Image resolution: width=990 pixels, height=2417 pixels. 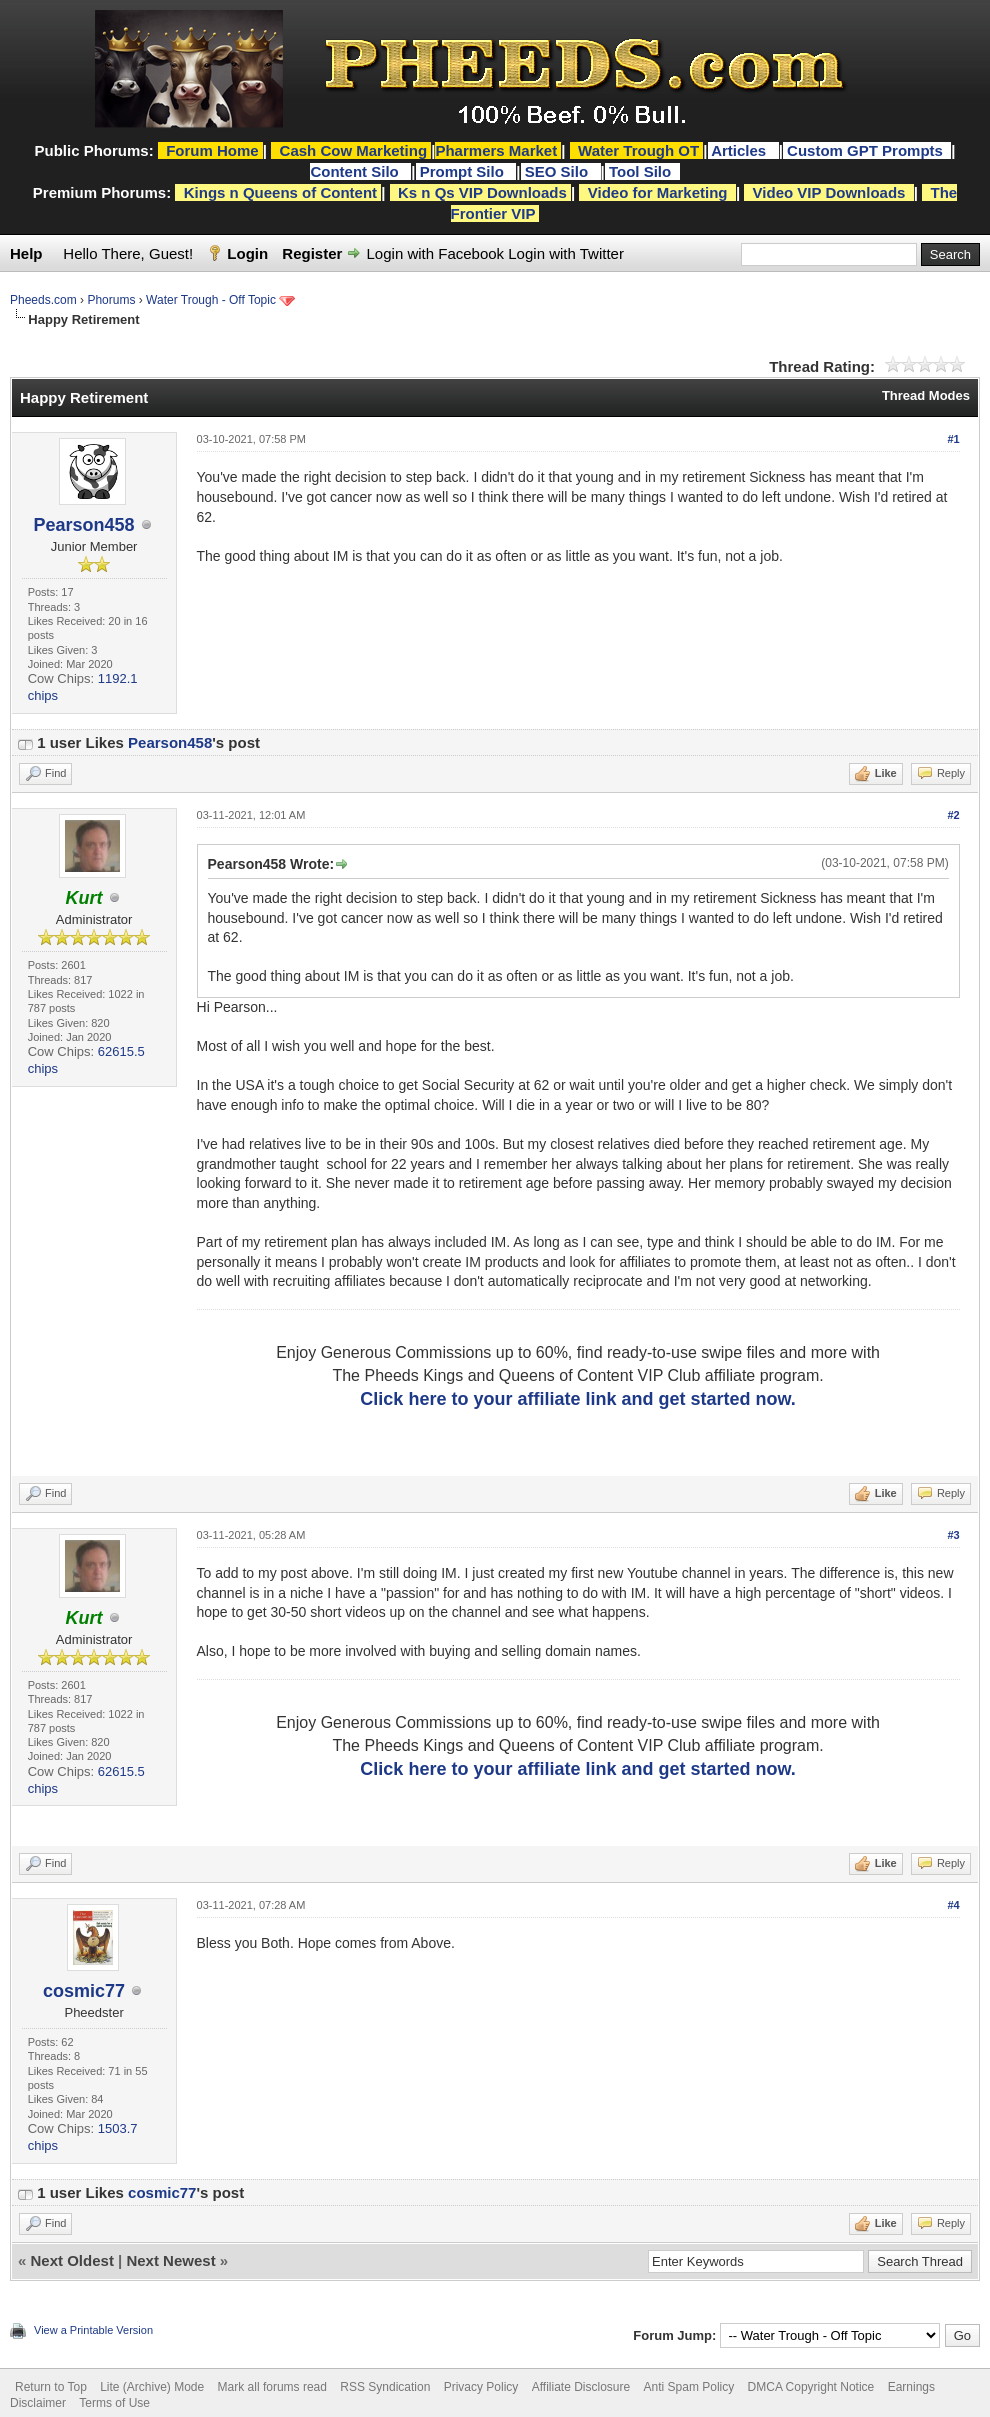 I want to click on Login with Twitter, so click(x=566, y=253).